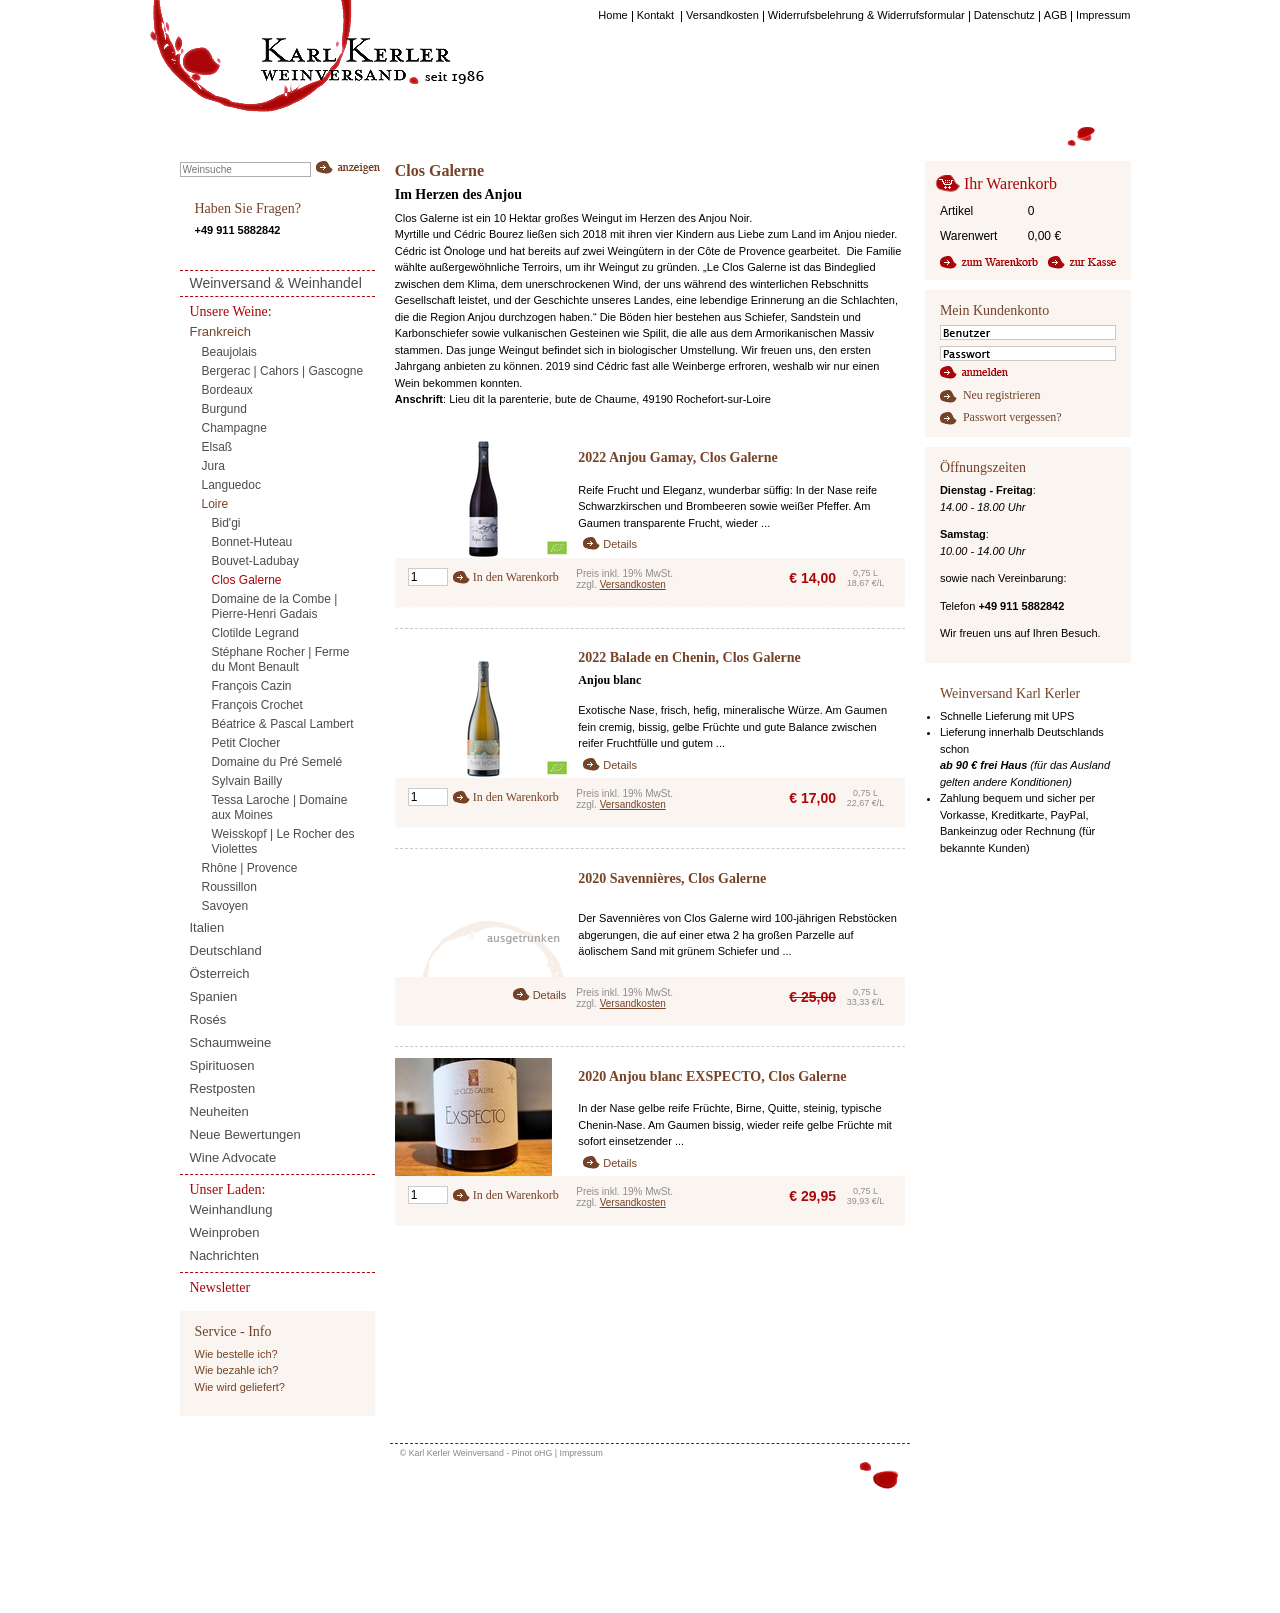  I want to click on Versandkosten, so click(633, 584).